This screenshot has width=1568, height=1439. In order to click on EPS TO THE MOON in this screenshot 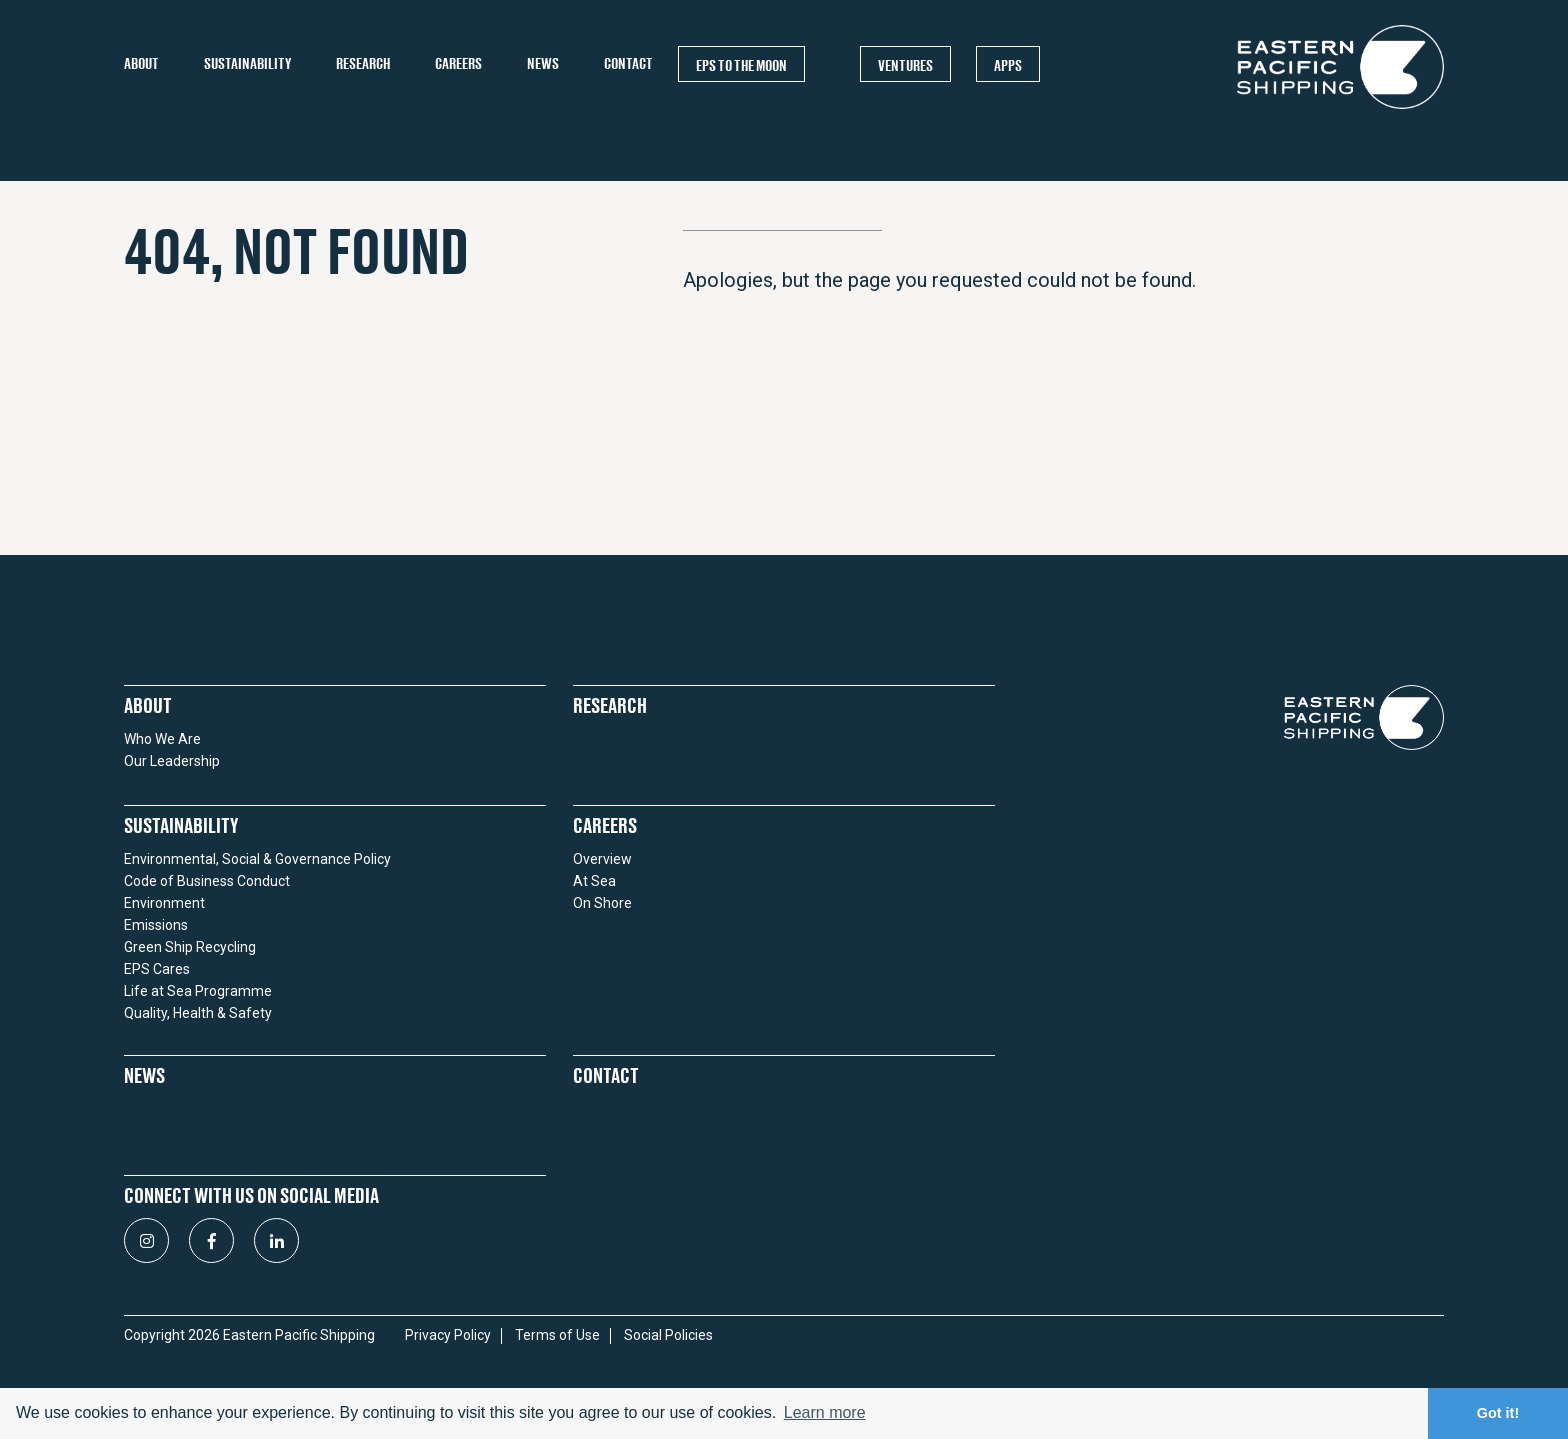, I will do `click(741, 65)`.